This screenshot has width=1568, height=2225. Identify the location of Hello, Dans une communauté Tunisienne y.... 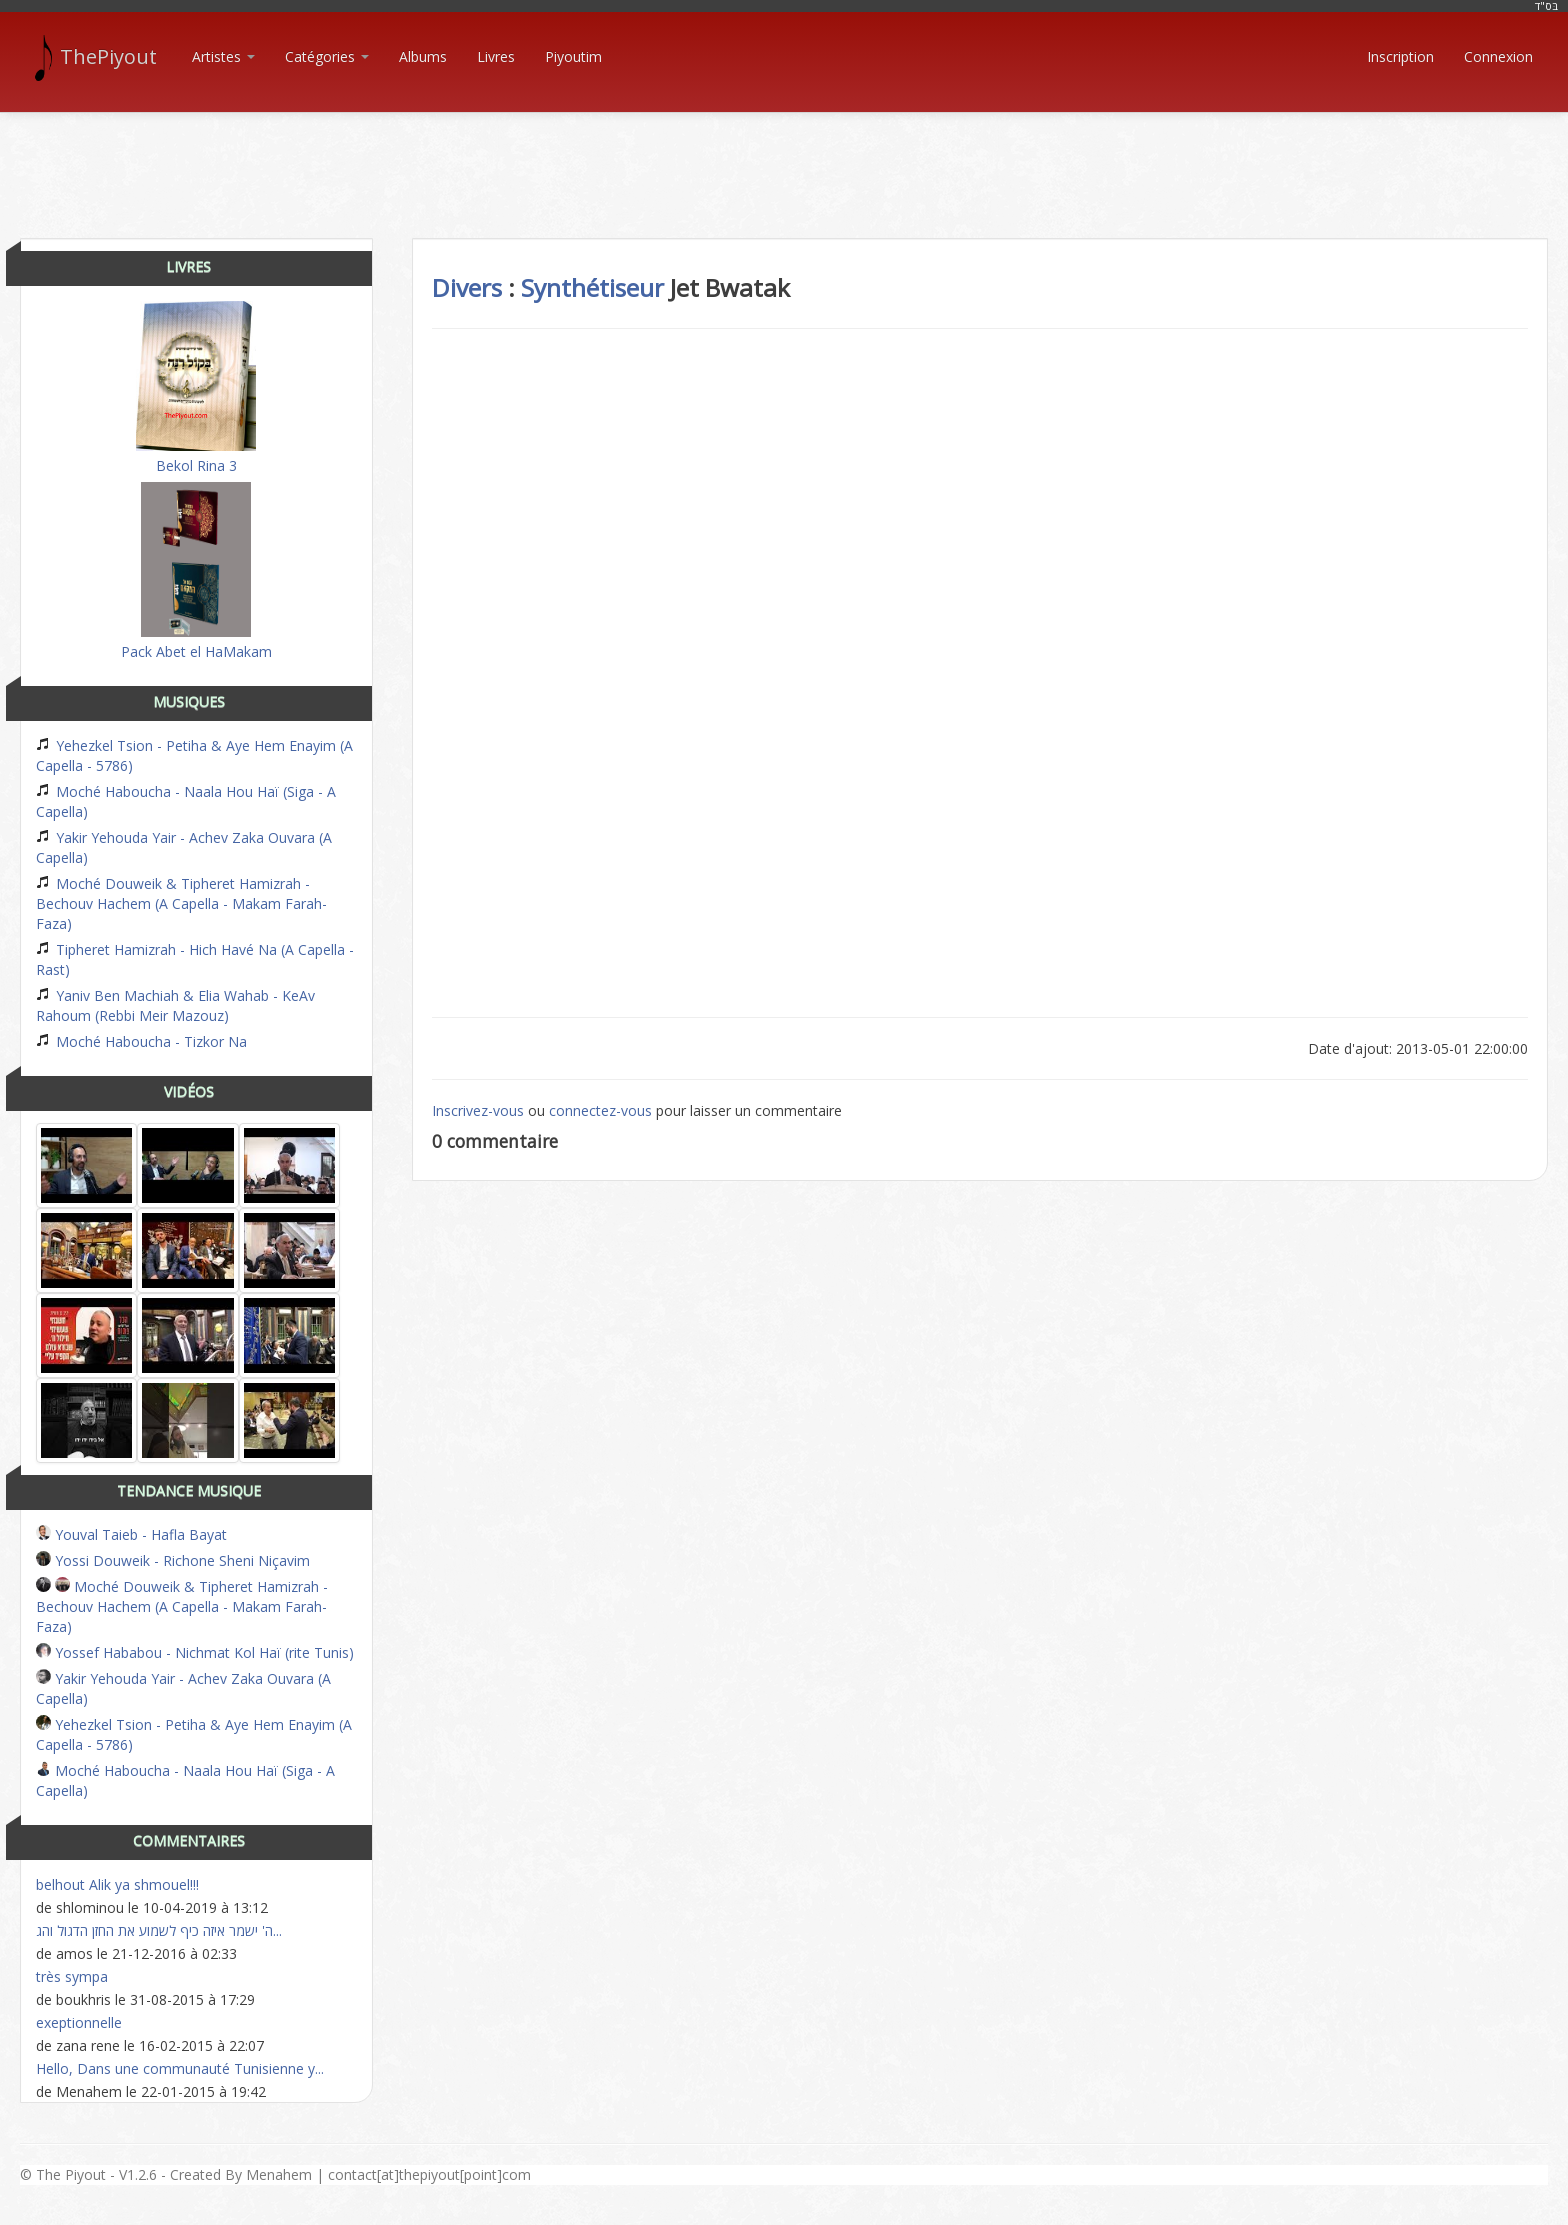
(180, 2068).